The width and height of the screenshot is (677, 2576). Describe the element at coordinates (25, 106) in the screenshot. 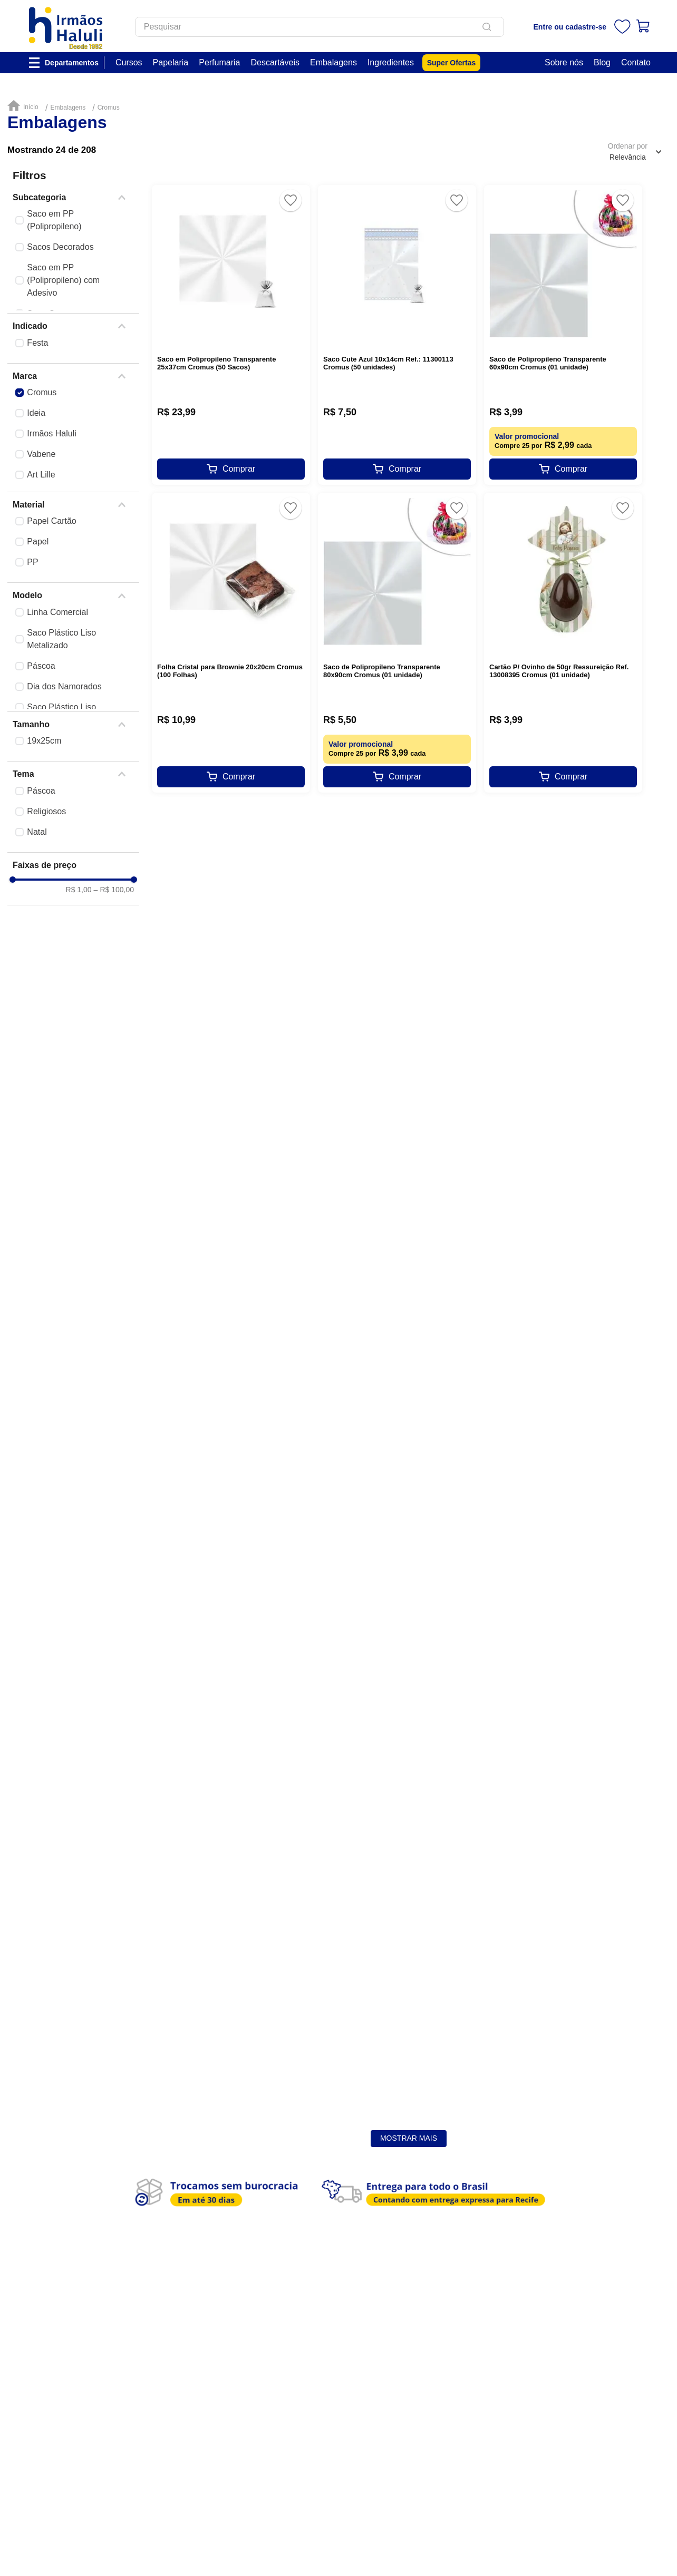

I see `[Link para a página inicial]` at that location.